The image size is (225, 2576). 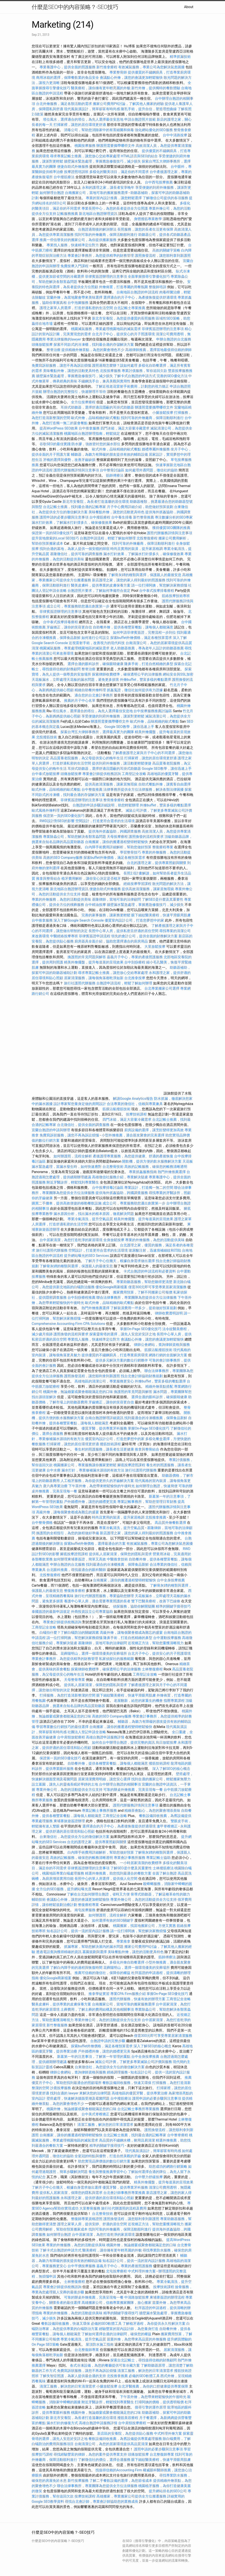 I want to click on 高雄地區的優質牙醫，提供專業治療, so click(x=140, y=2093).